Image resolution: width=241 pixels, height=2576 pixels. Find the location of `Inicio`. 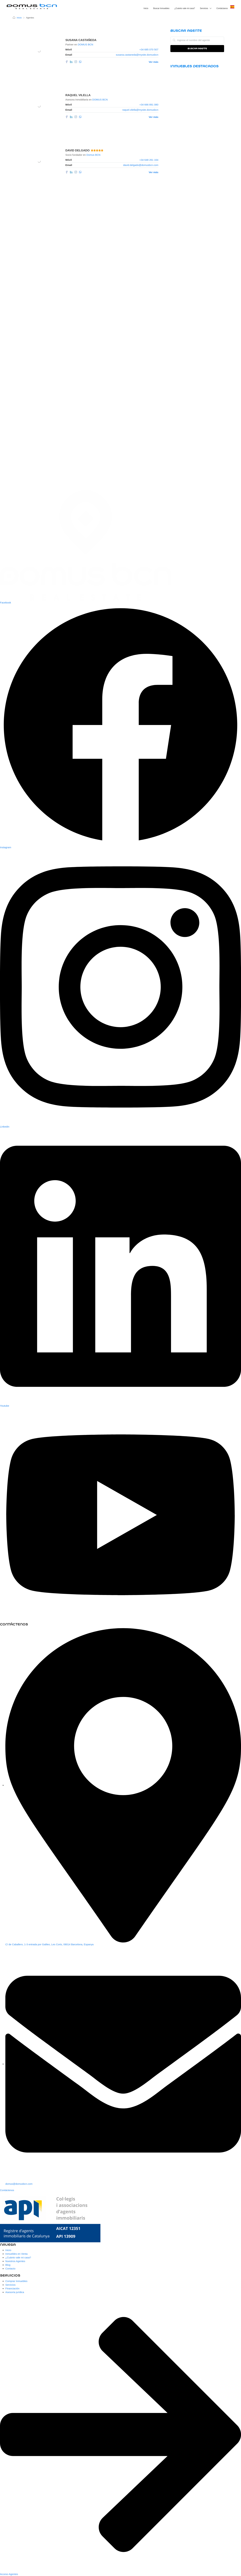

Inicio is located at coordinates (146, 8).